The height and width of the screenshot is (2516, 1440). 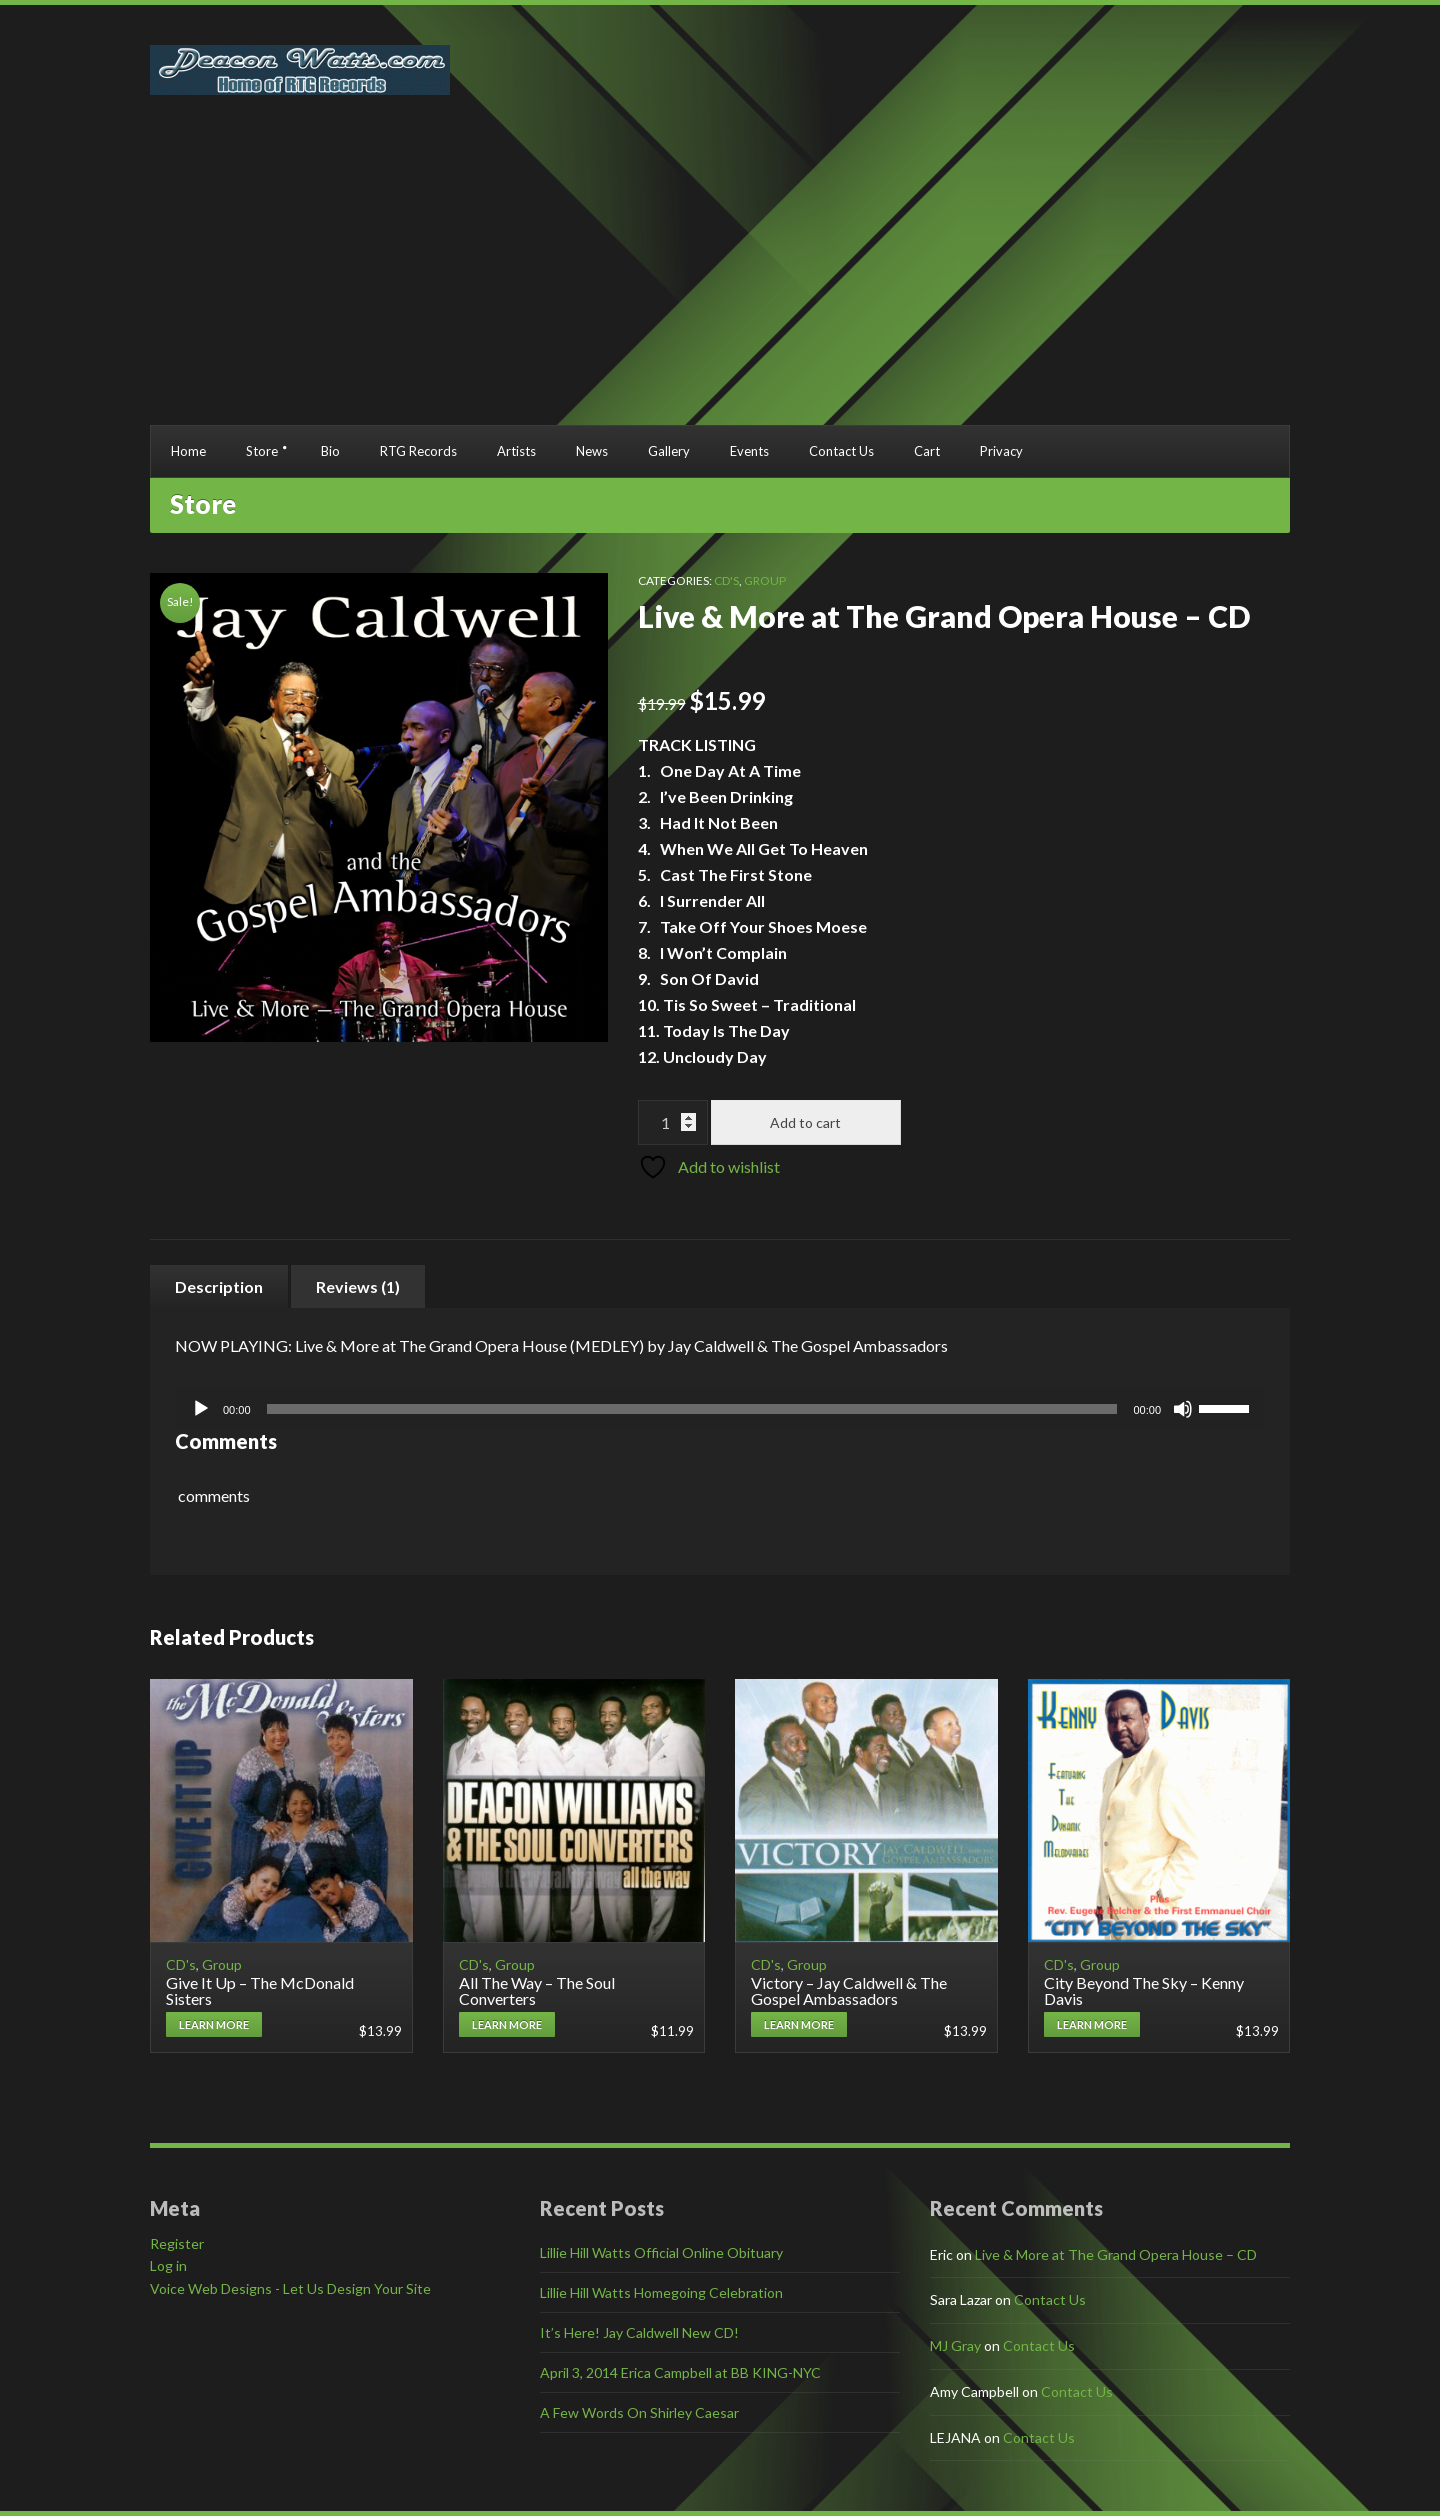 What do you see at coordinates (219, 1286) in the screenshot?
I see `Description [tab]` at bounding box center [219, 1286].